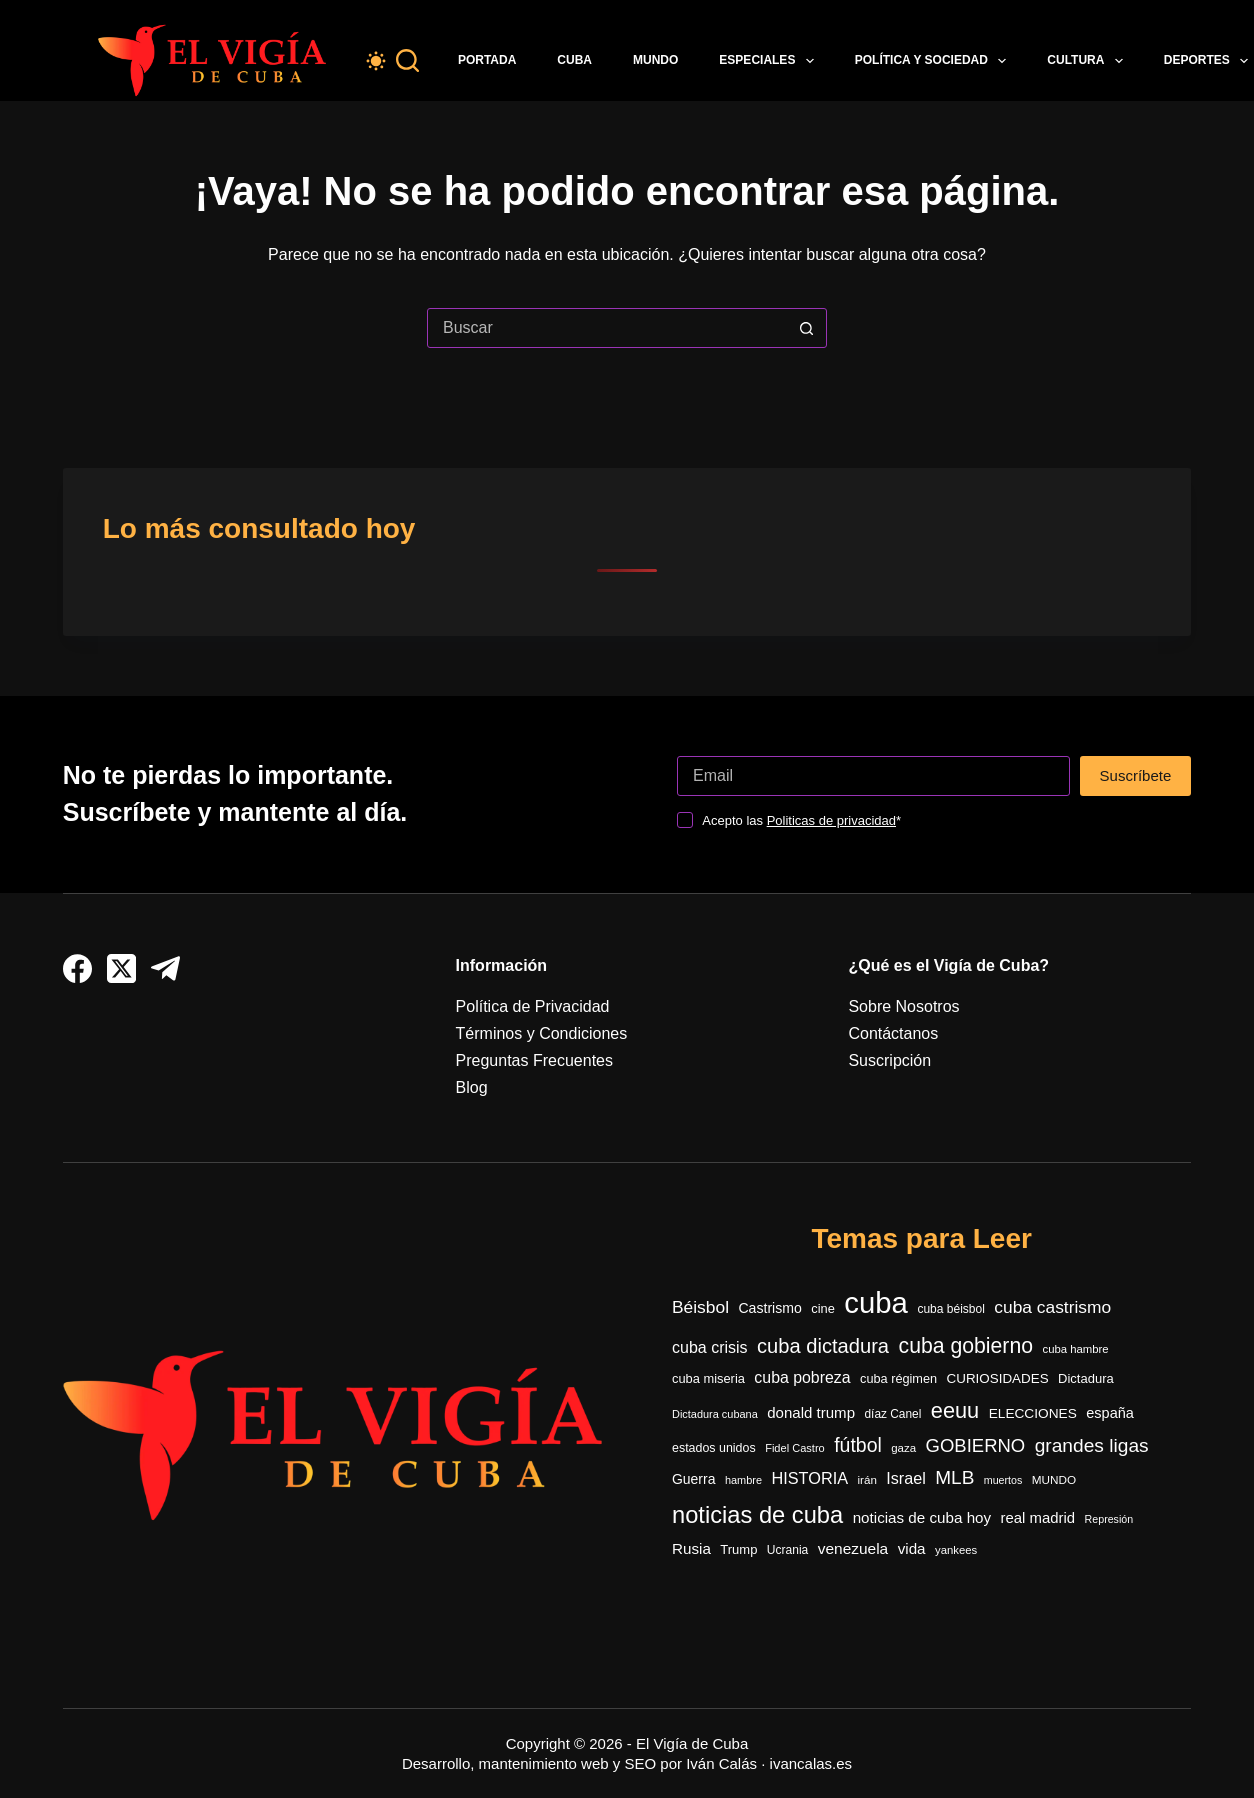 The height and width of the screenshot is (1798, 1254). What do you see at coordinates (950, 1309) in the screenshot?
I see `cuba béisbol [cuba béisbol (303 elementos)]` at bounding box center [950, 1309].